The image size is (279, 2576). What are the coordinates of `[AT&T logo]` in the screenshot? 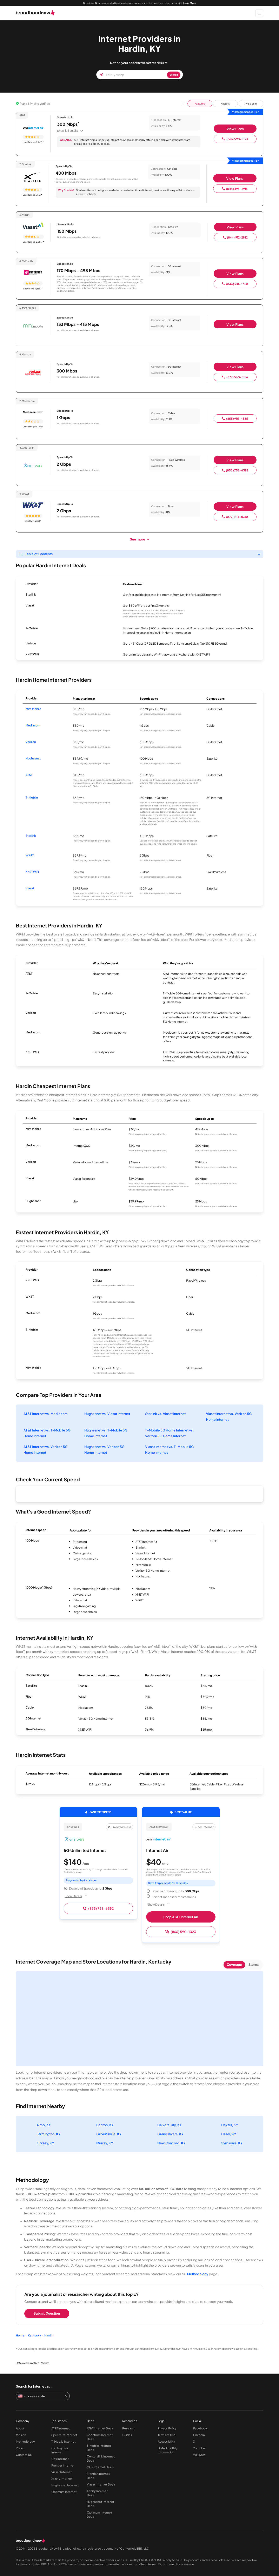 It's located at (33, 128).